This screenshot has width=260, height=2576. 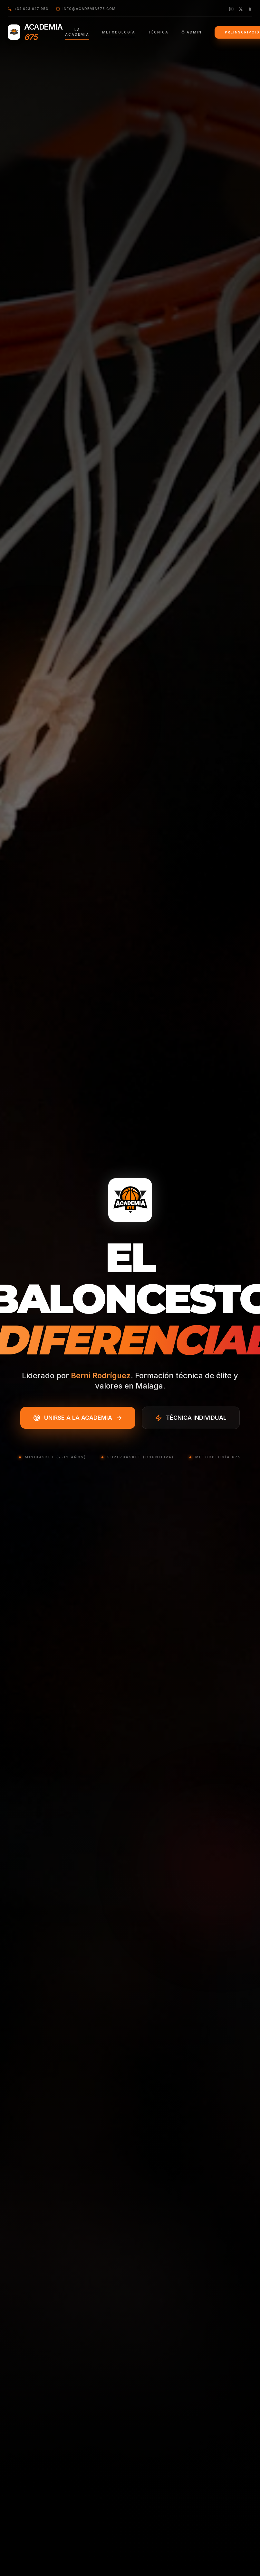 What do you see at coordinates (77, 1417) in the screenshot?
I see `UNIRSE A LA ACADEMIA` at bounding box center [77, 1417].